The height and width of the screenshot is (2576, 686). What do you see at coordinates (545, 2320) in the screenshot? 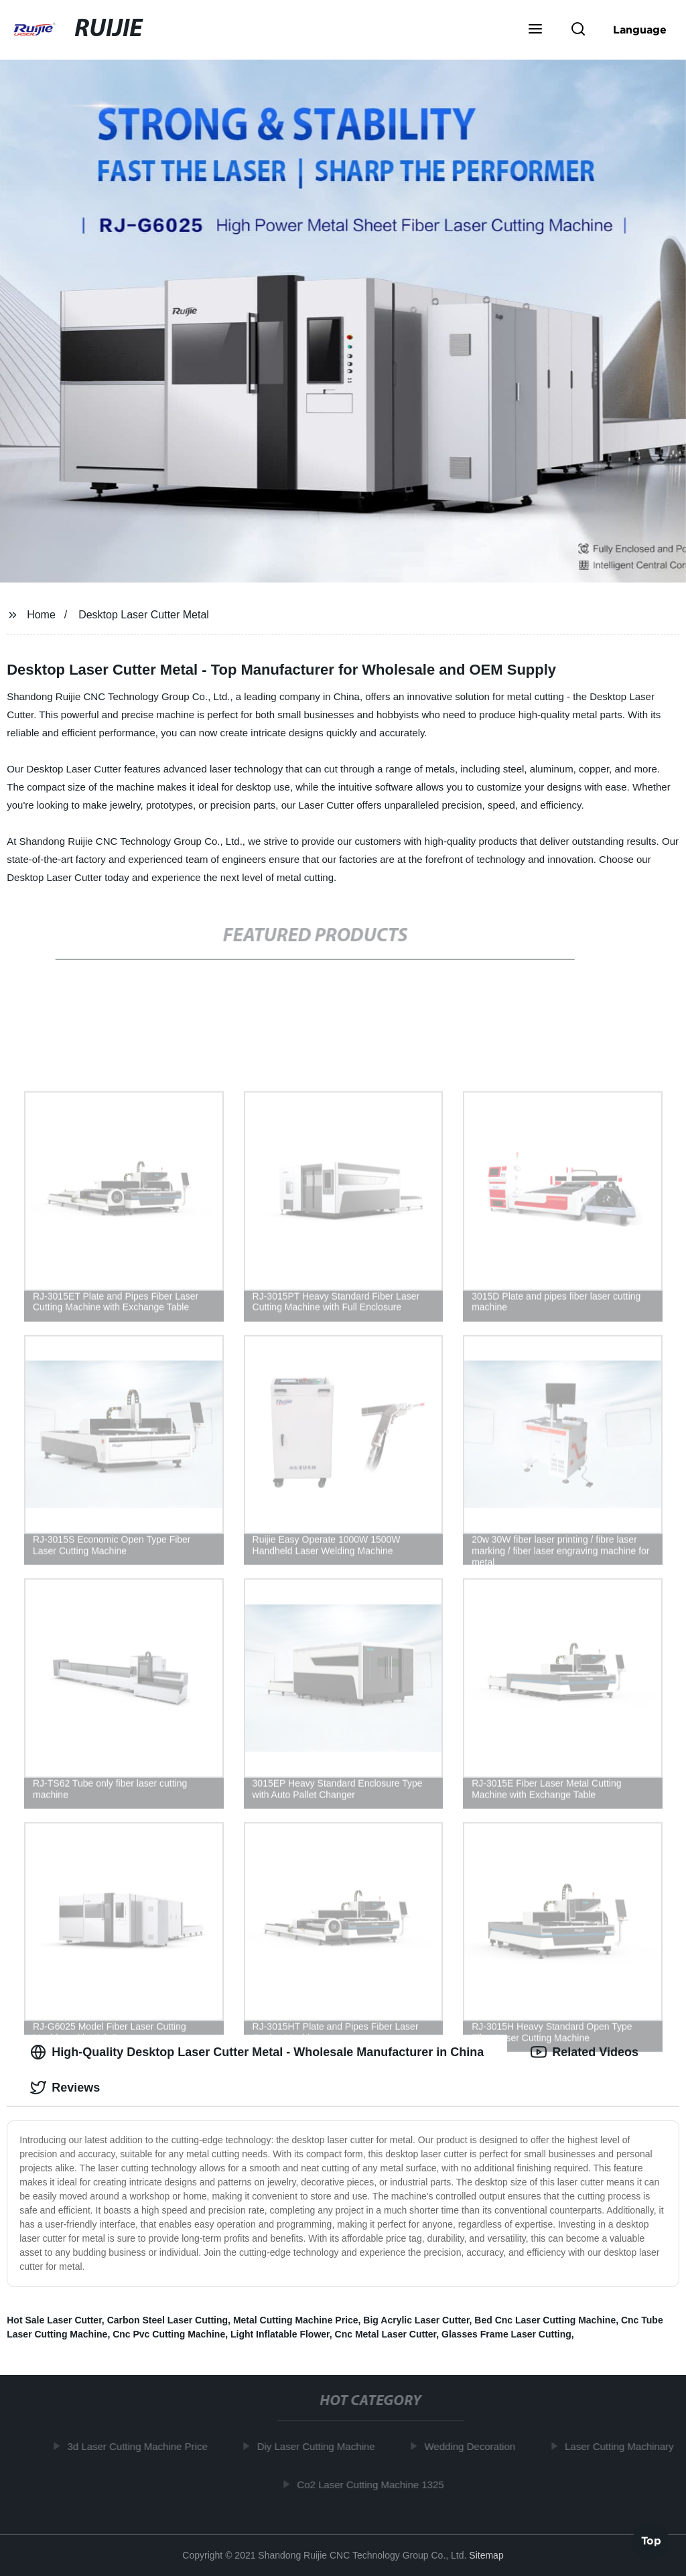
I see `Bed Cnc Laser Cutting Machine` at bounding box center [545, 2320].